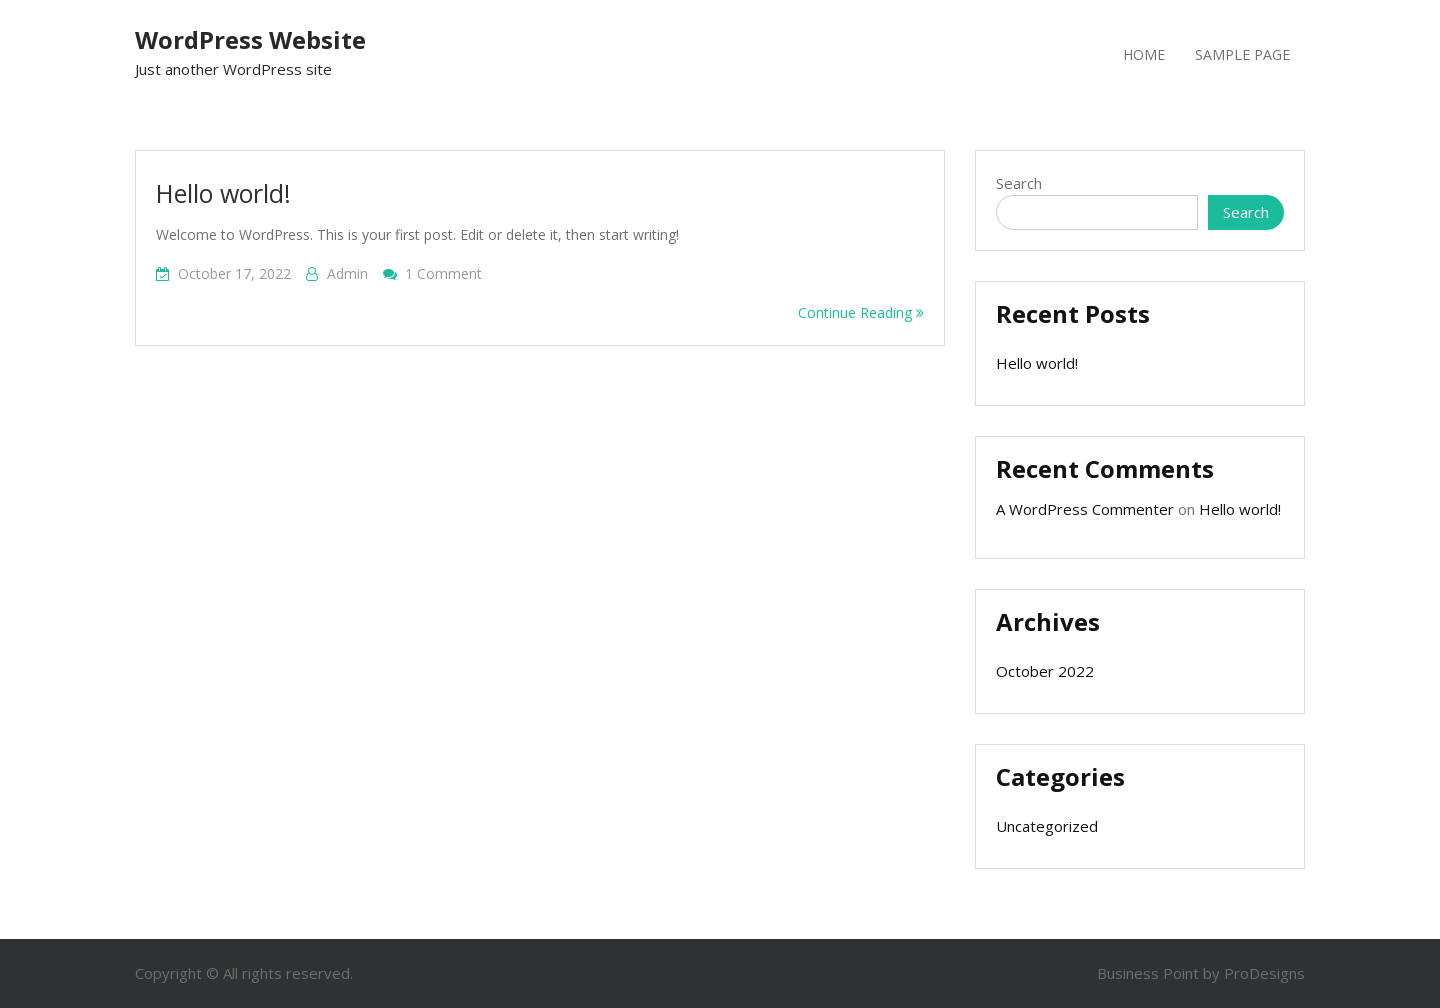 The image size is (1440, 1008). What do you see at coordinates (1019, 183) in the screenshot?
I see `Search` at bounding box center [1019, 183].